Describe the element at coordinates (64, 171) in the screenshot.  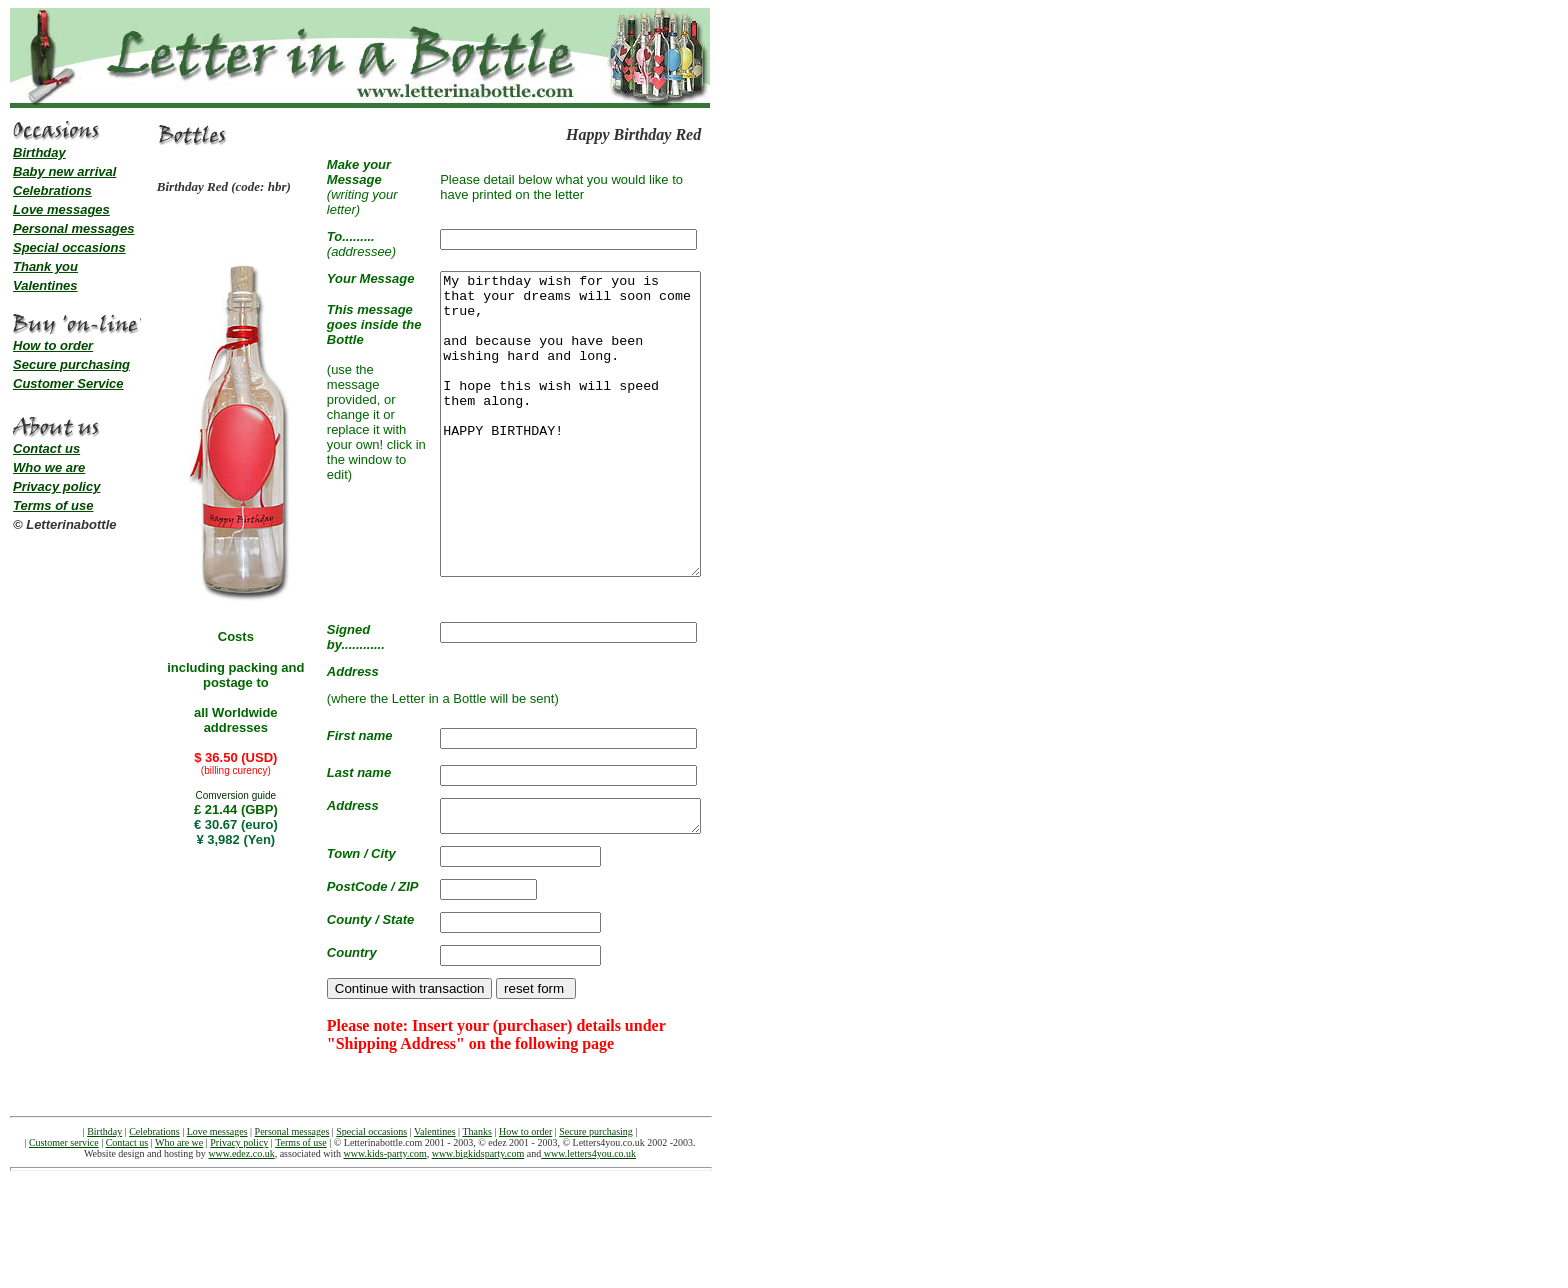
I see `Baby new arrival` at that location.